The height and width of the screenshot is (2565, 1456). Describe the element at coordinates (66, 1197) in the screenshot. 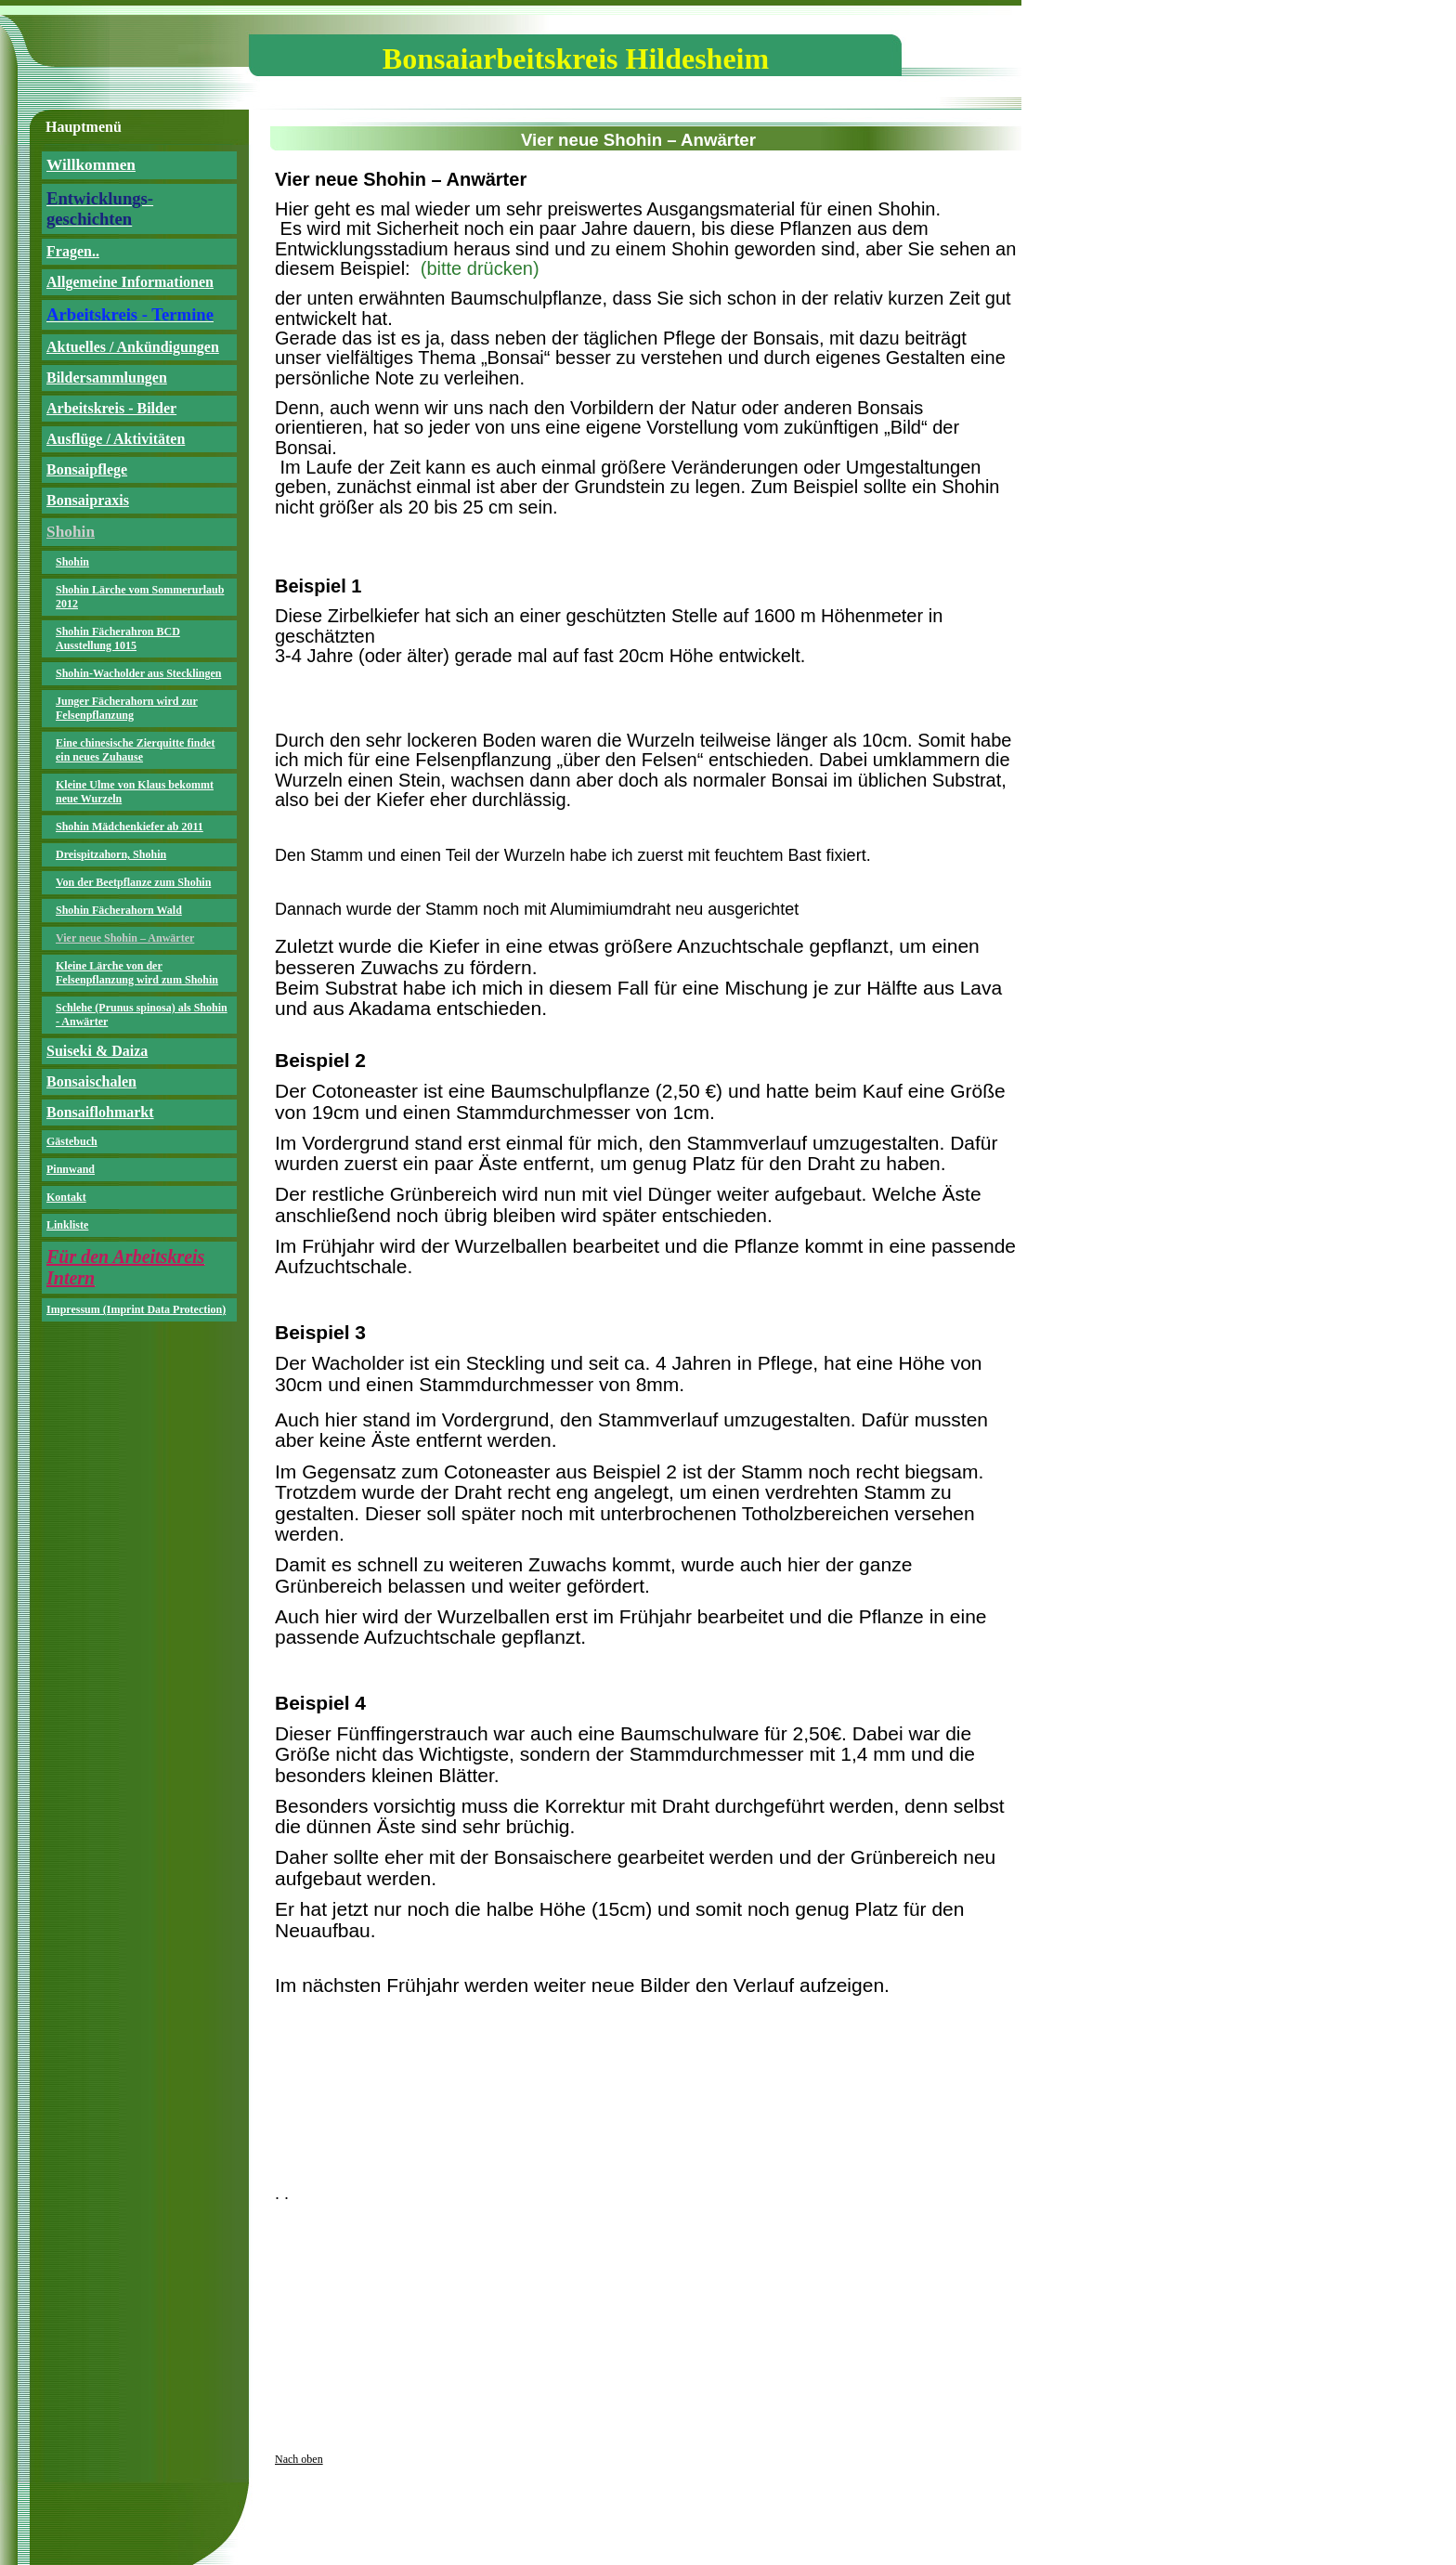

I see `Kontakt` at that location.